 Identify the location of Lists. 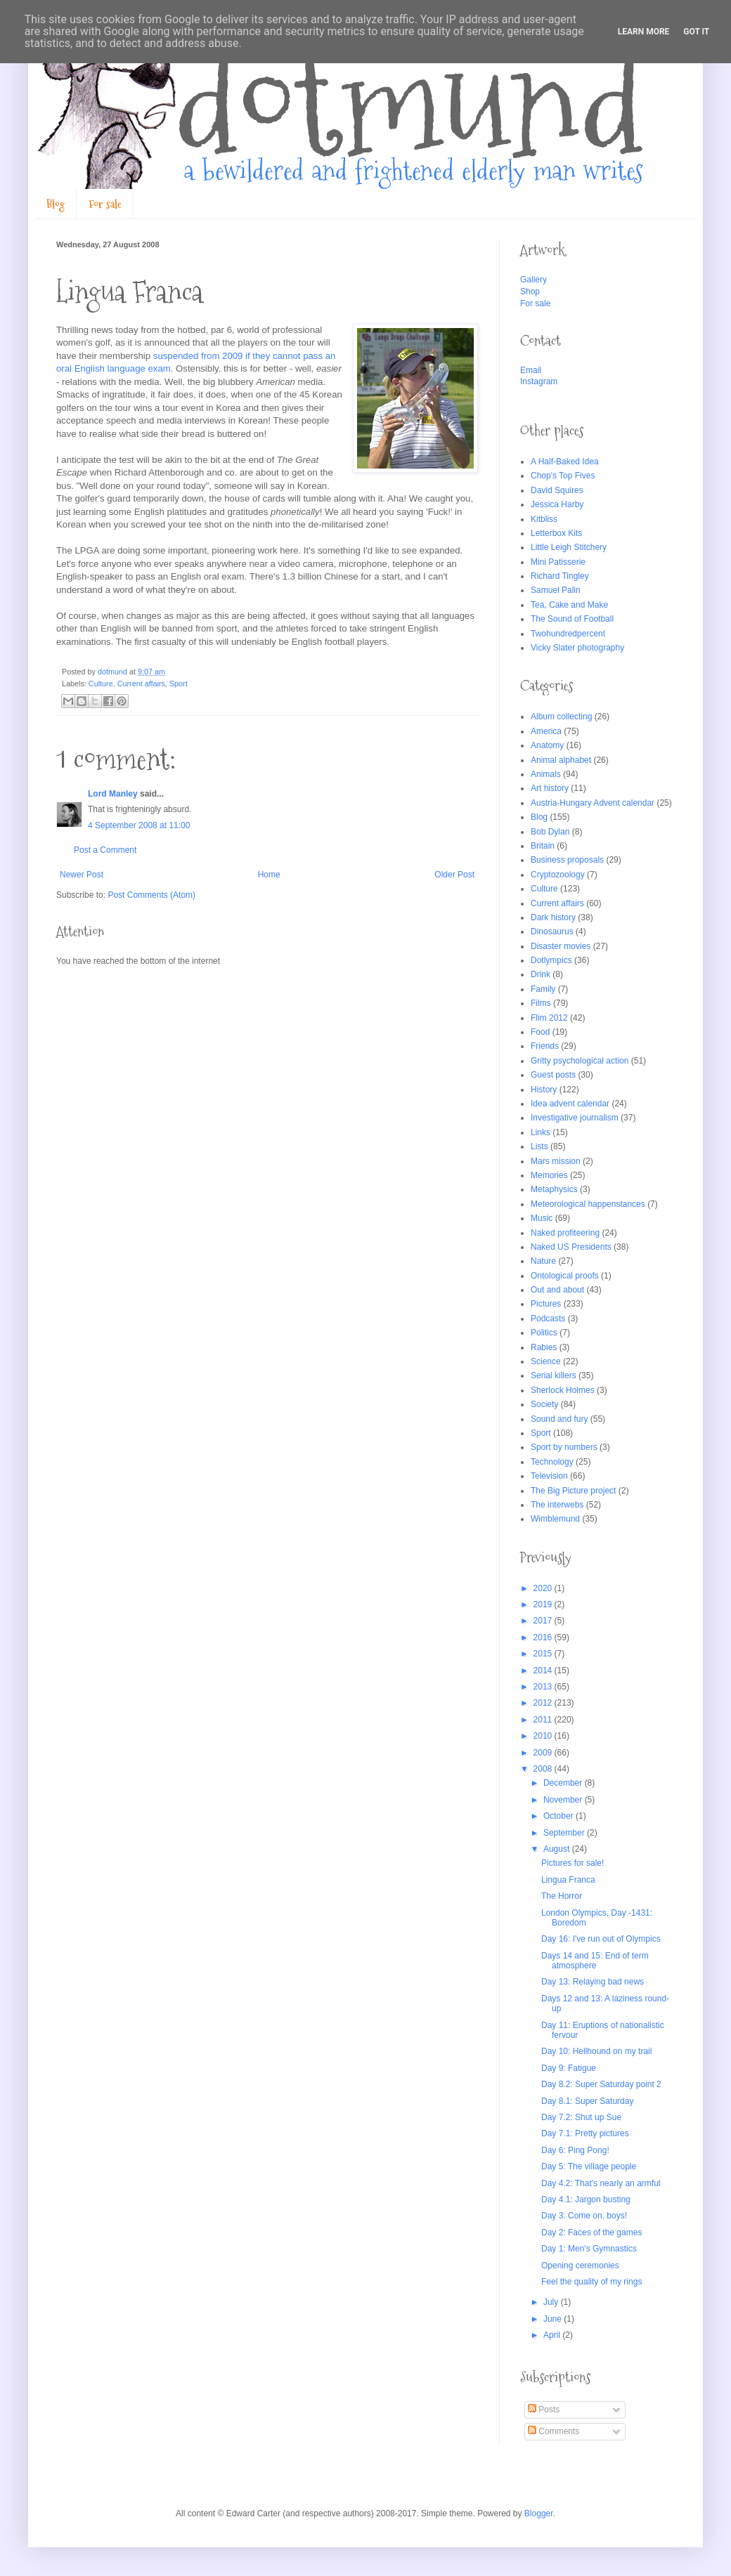
(539, 1146).